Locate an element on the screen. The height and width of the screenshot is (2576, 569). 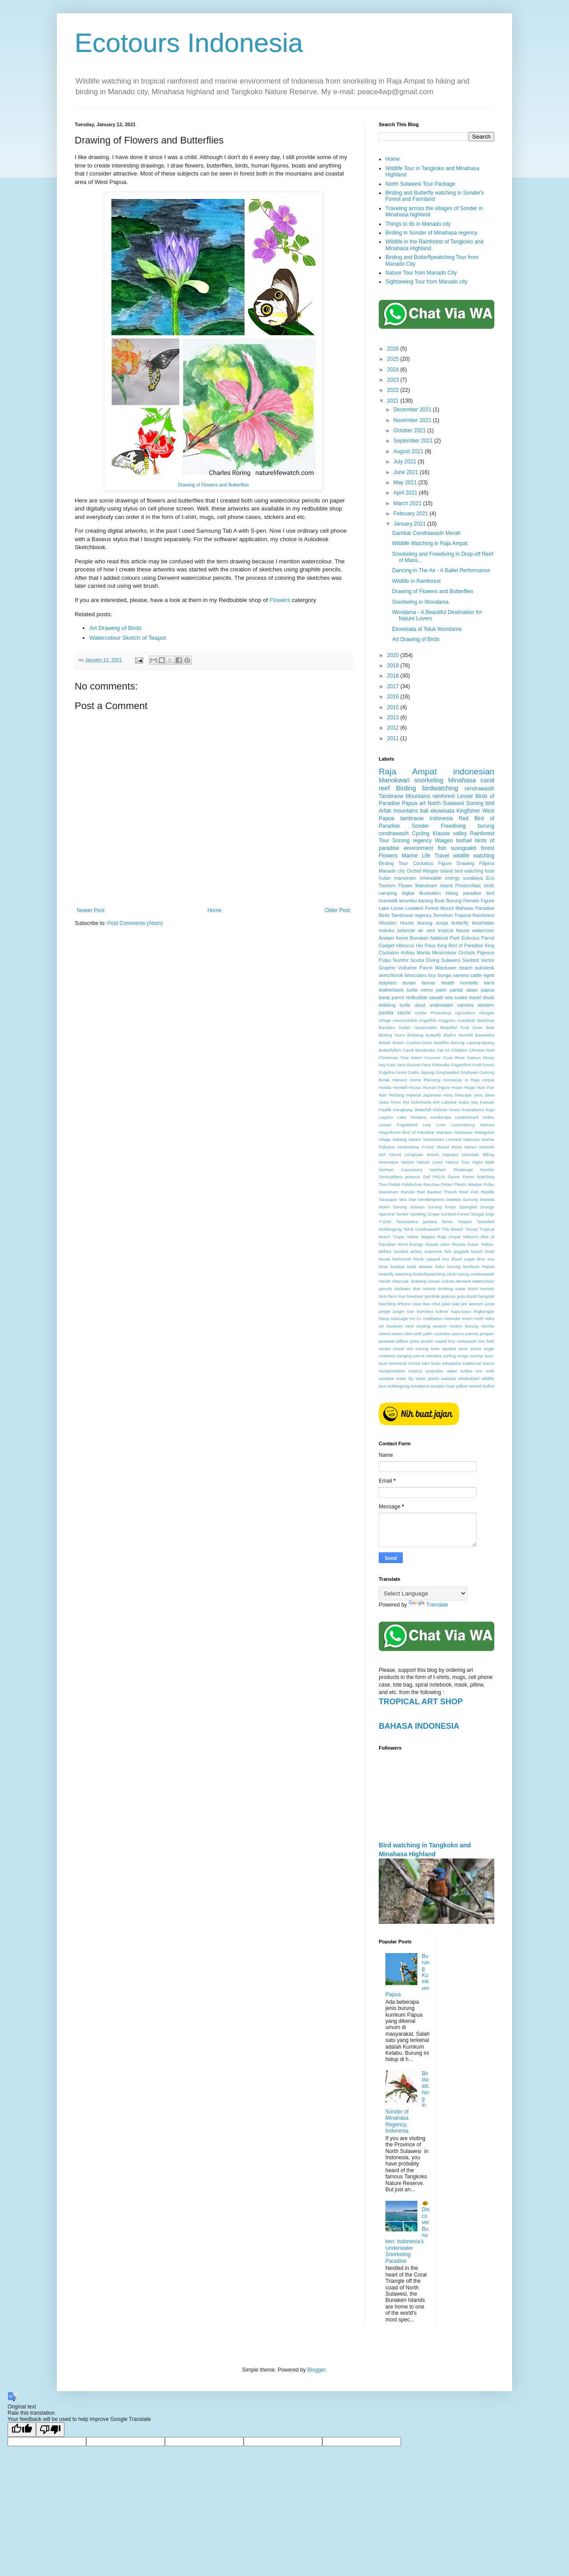
Pigeons is located at coordinates (485, 952).